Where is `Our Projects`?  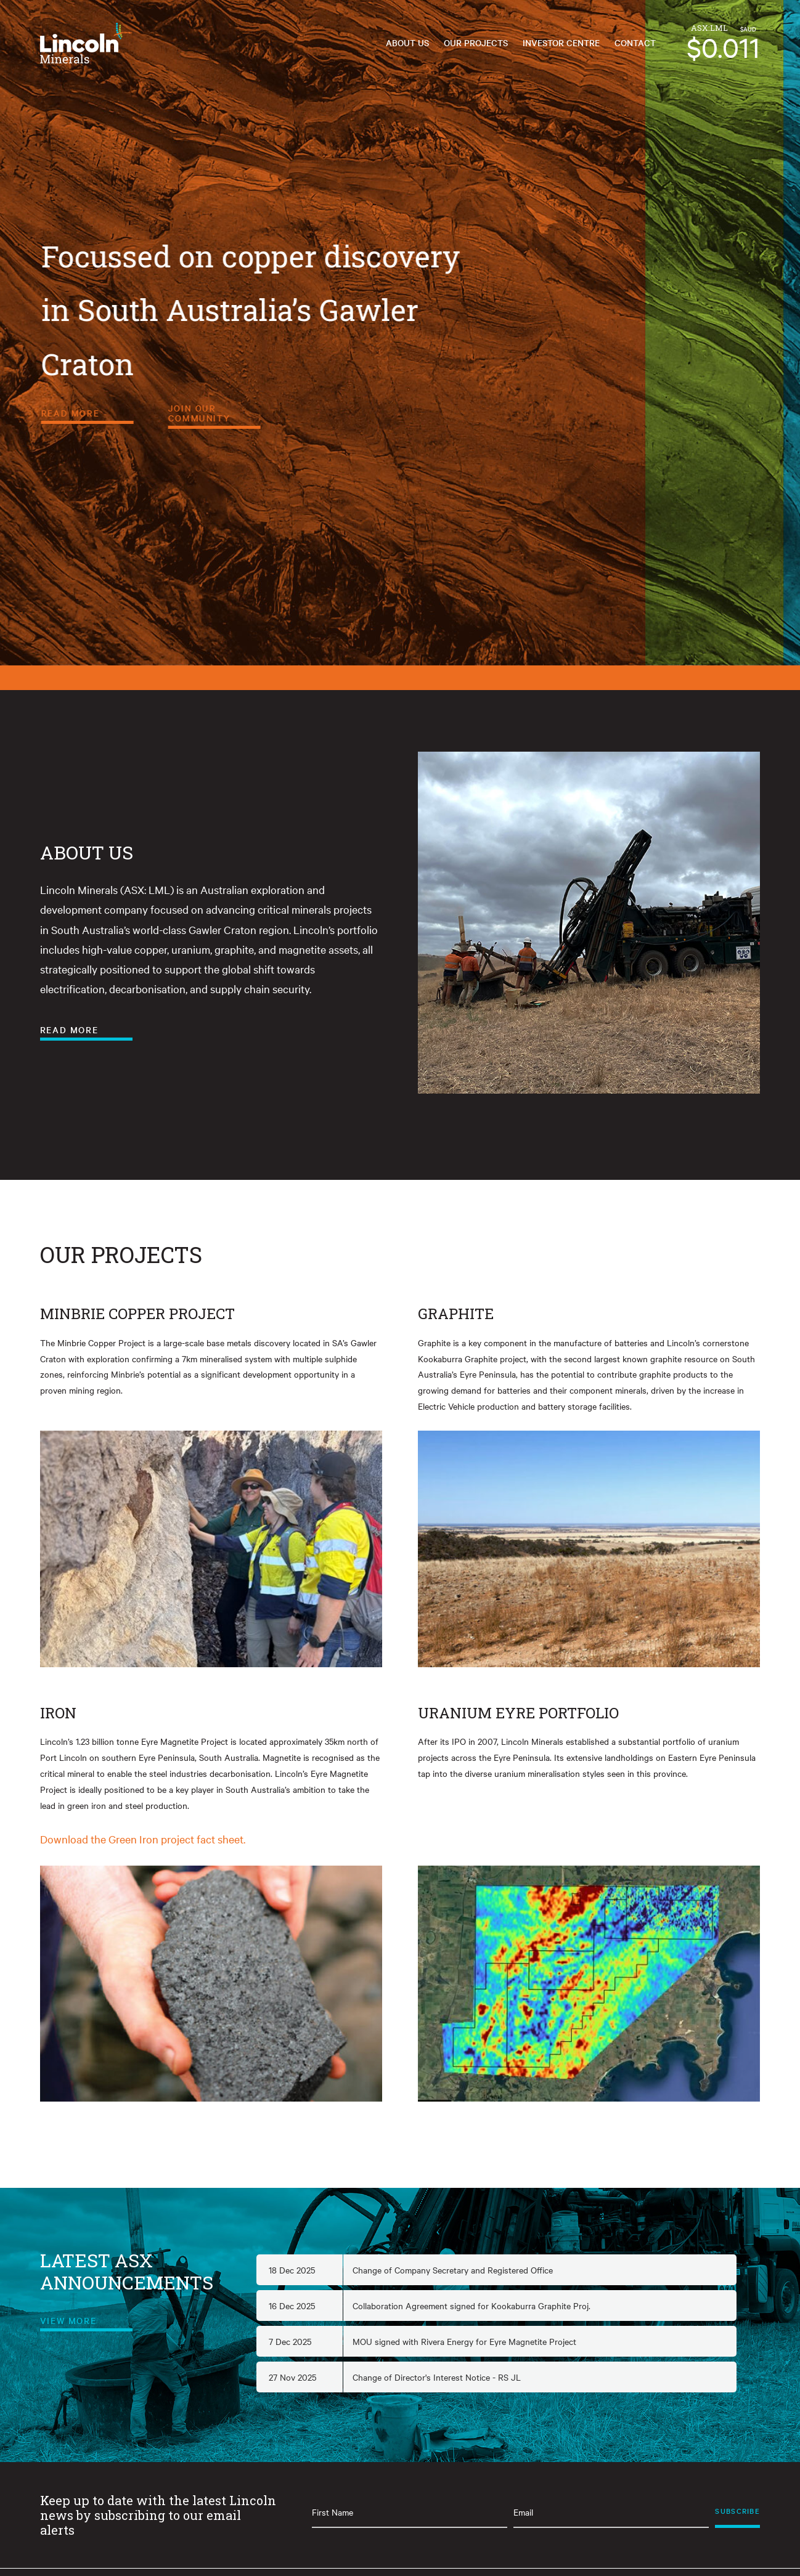 Our Projects is located at coordinates (476, 42).